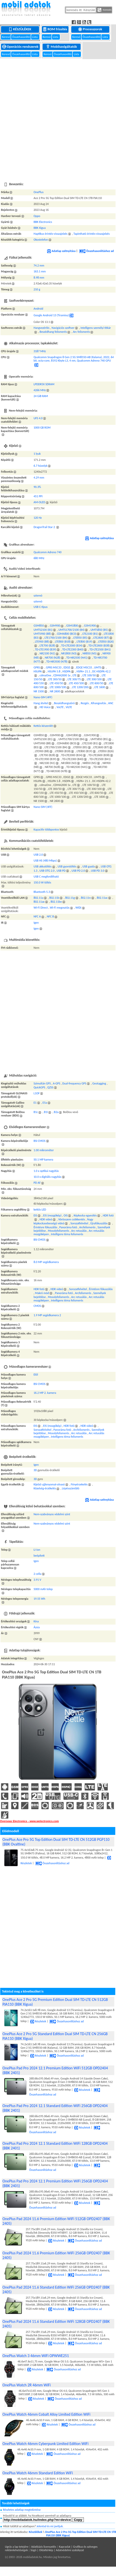 The width and height of the screenshot is (116, 2576). What do you see at coordinates (84, 667) in the screenshot?
I see `EDGE MSC33` at bounding box center [84, 667].